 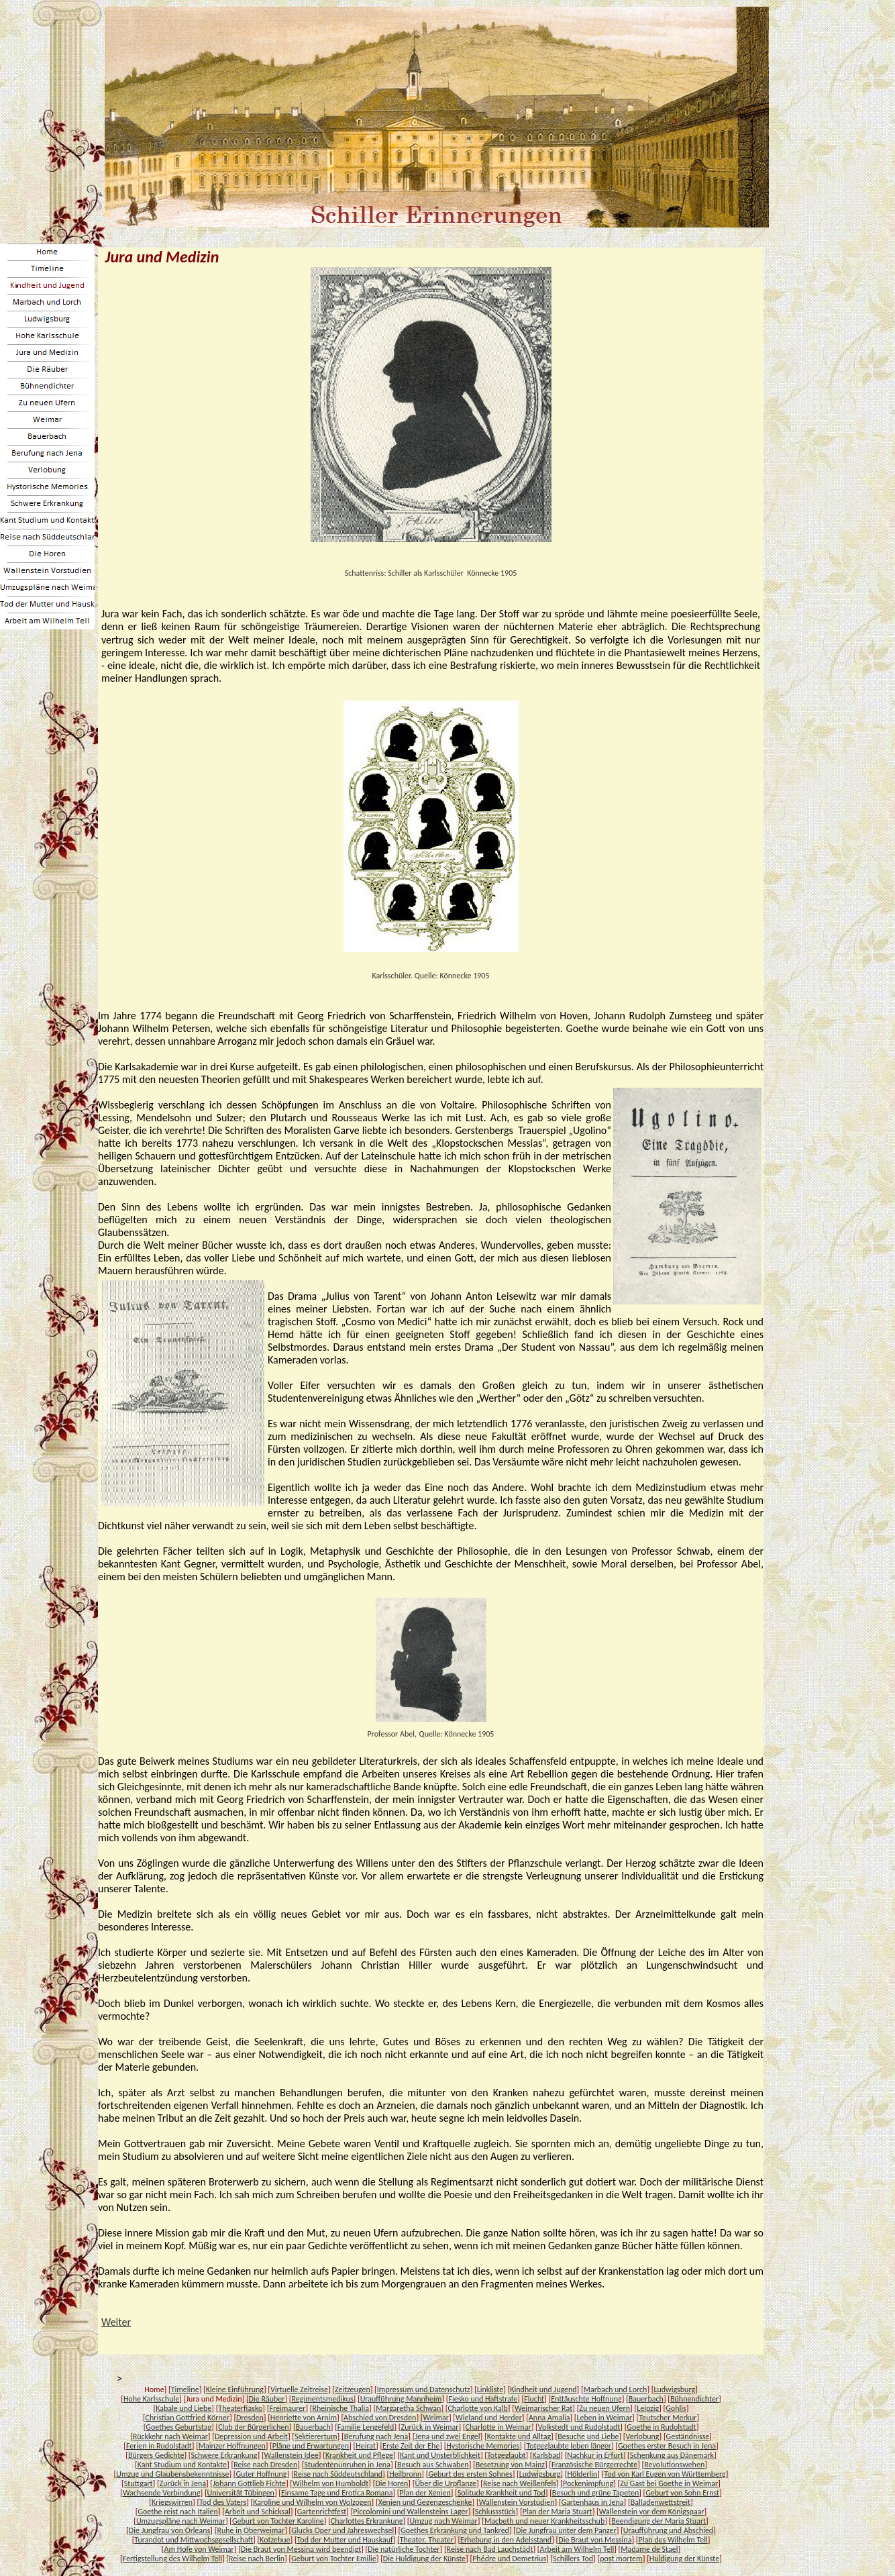 What do you see at coordinates (425, 2492) in the screenshot?
I see `Plan der Xenien` at bounding box center [425, 2492].